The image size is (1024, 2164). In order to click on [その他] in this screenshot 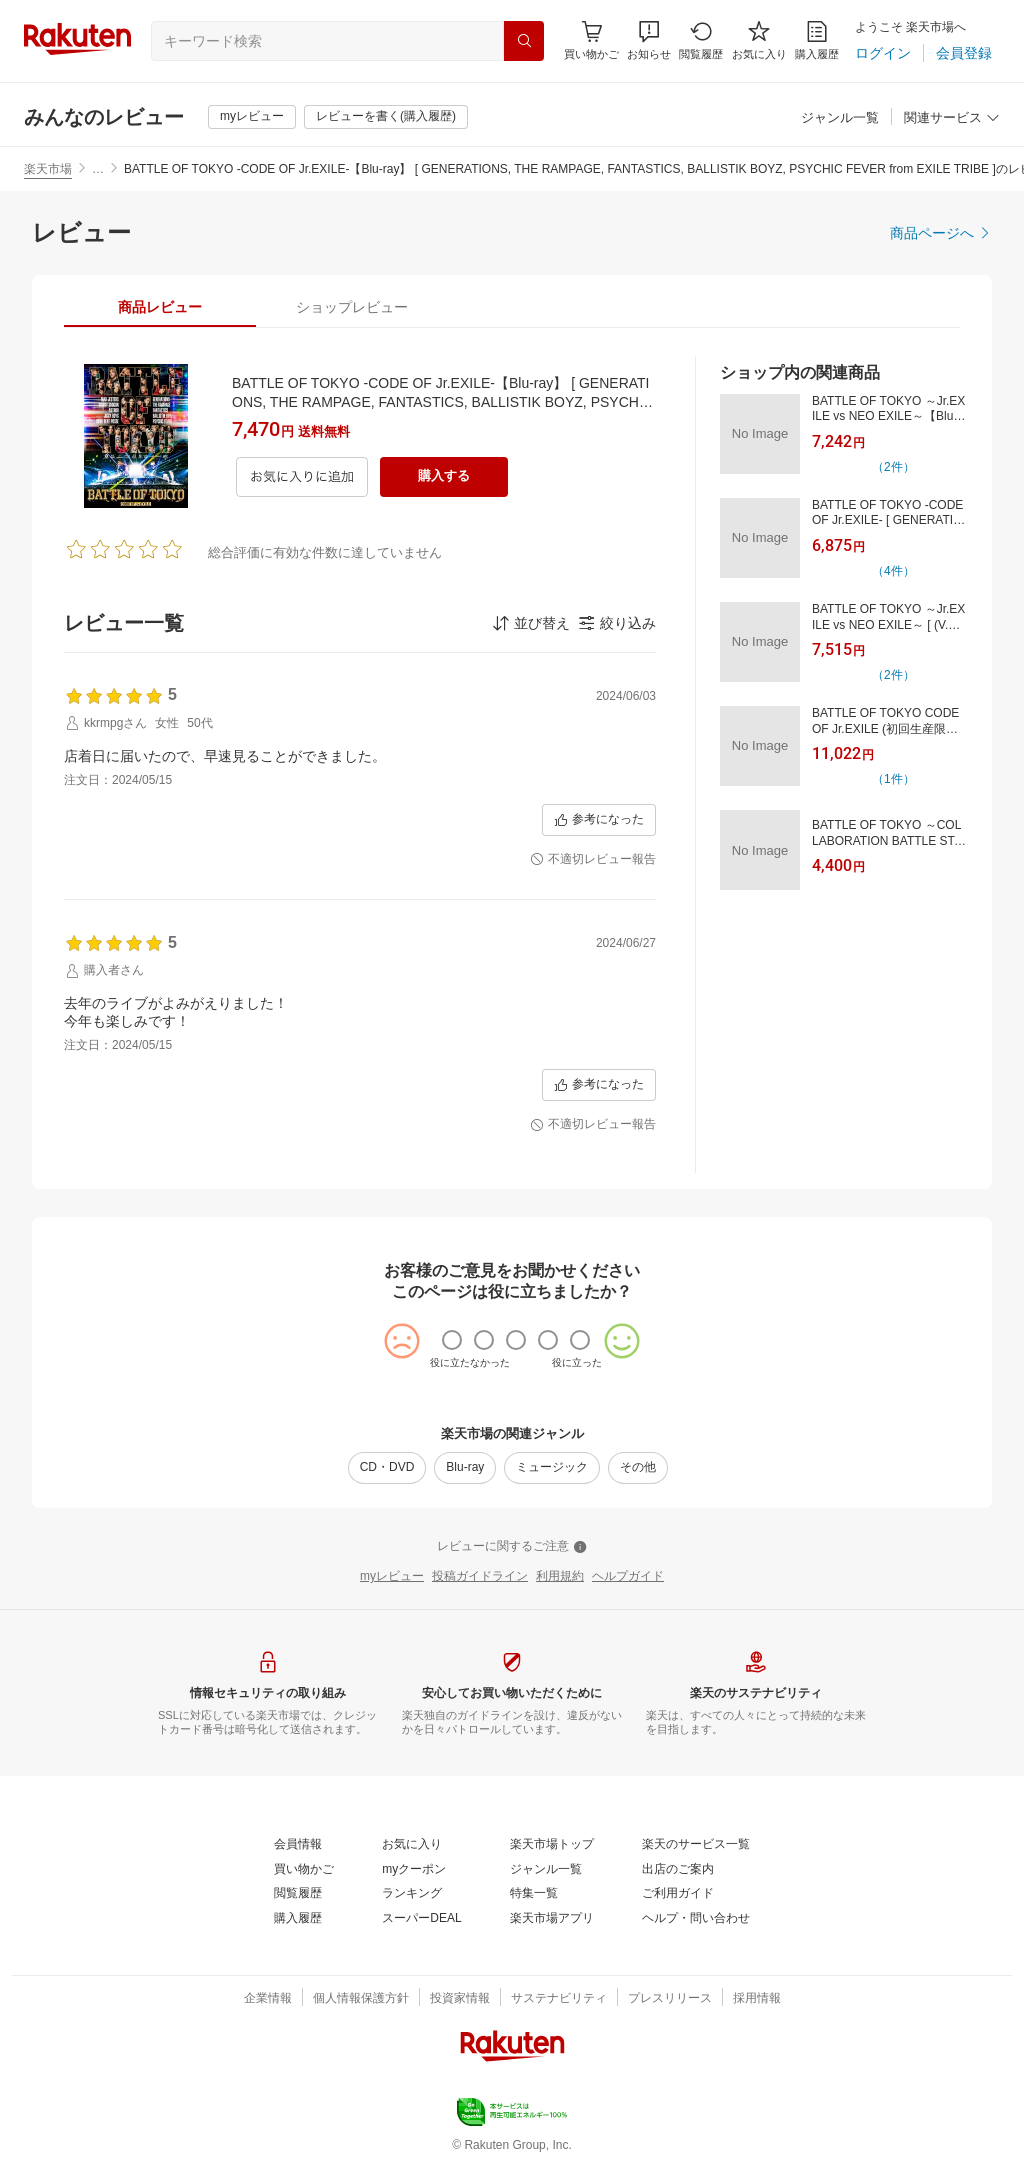, I will do `click(638, 1468)`.